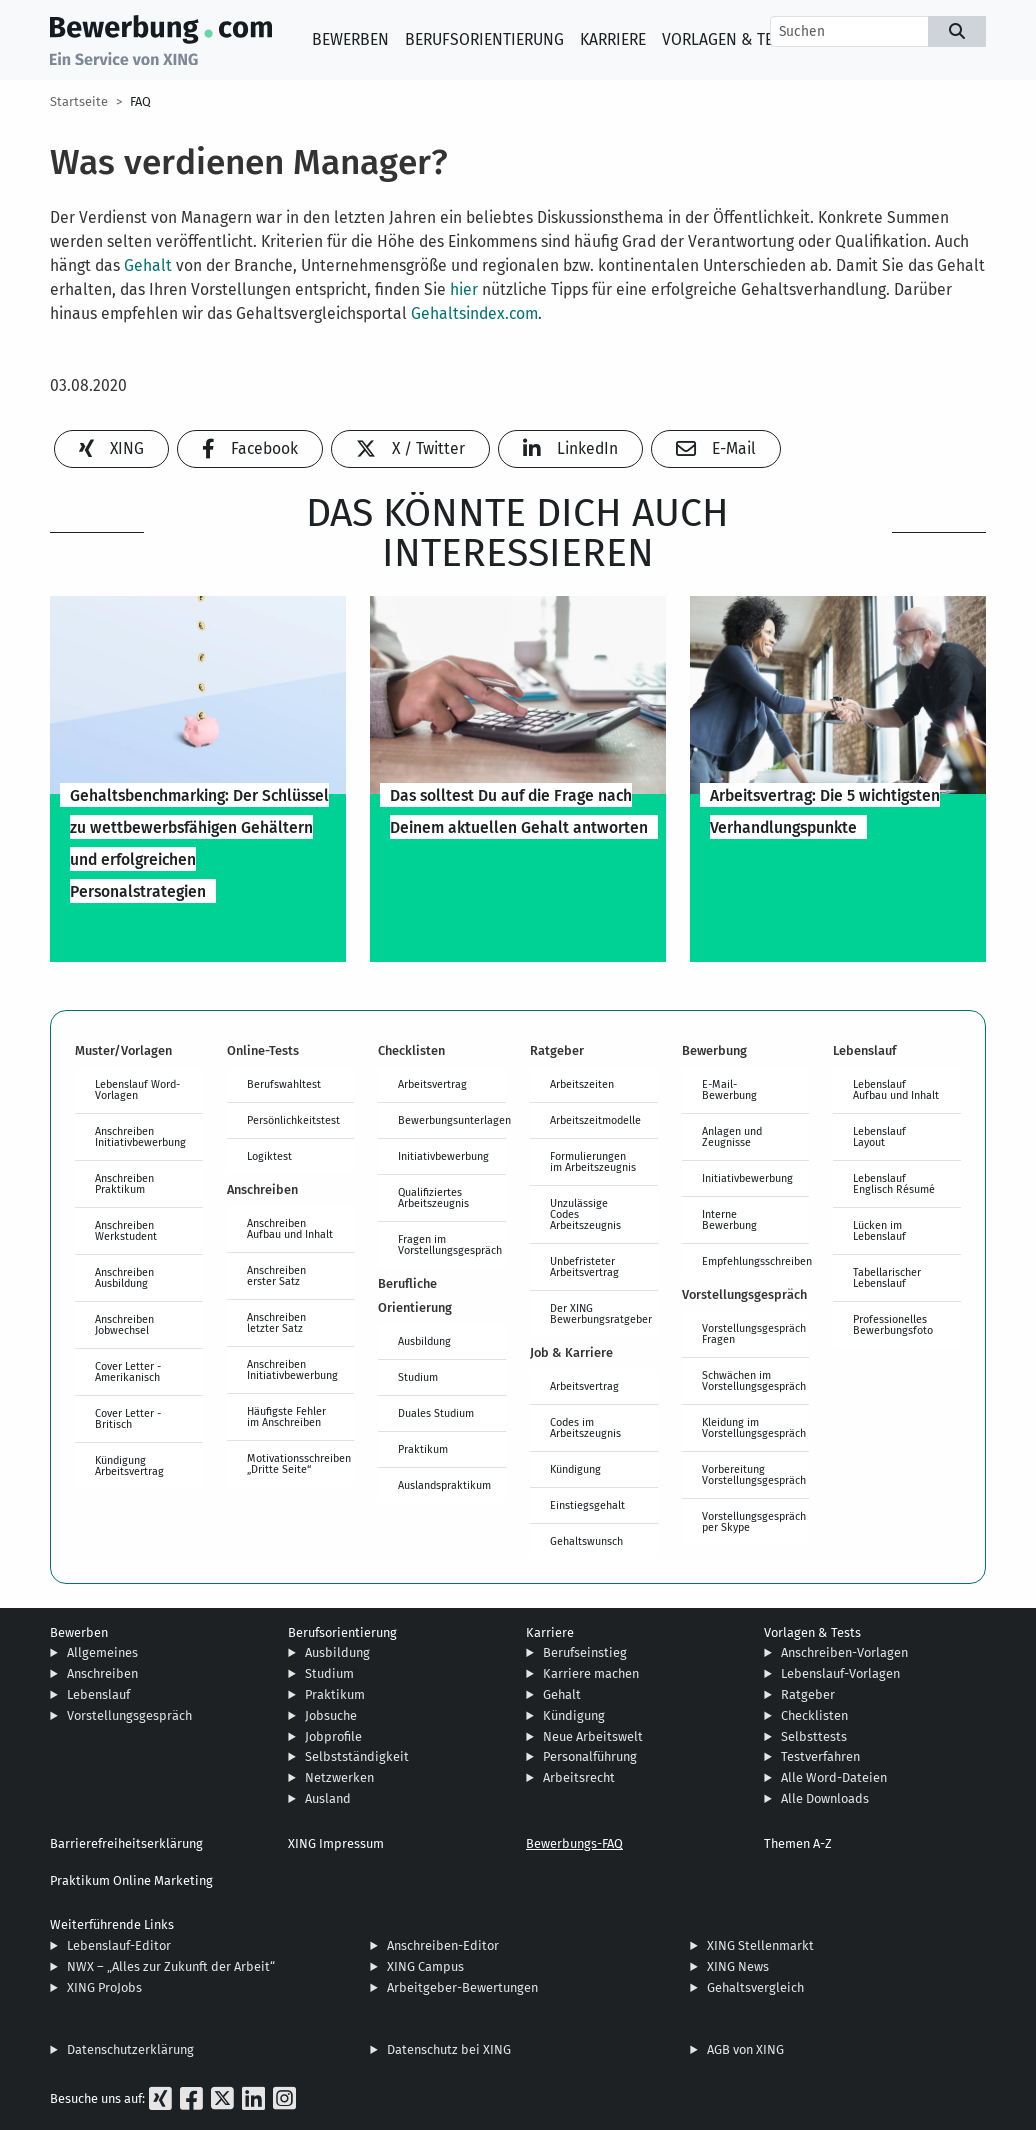 Image resolution: width=1036 pixels, height=2130 pixels. What do you see at coordinates (424, 1341) in the screenshot?
I see `Ausbildung` at bounding box center [424, 1341].